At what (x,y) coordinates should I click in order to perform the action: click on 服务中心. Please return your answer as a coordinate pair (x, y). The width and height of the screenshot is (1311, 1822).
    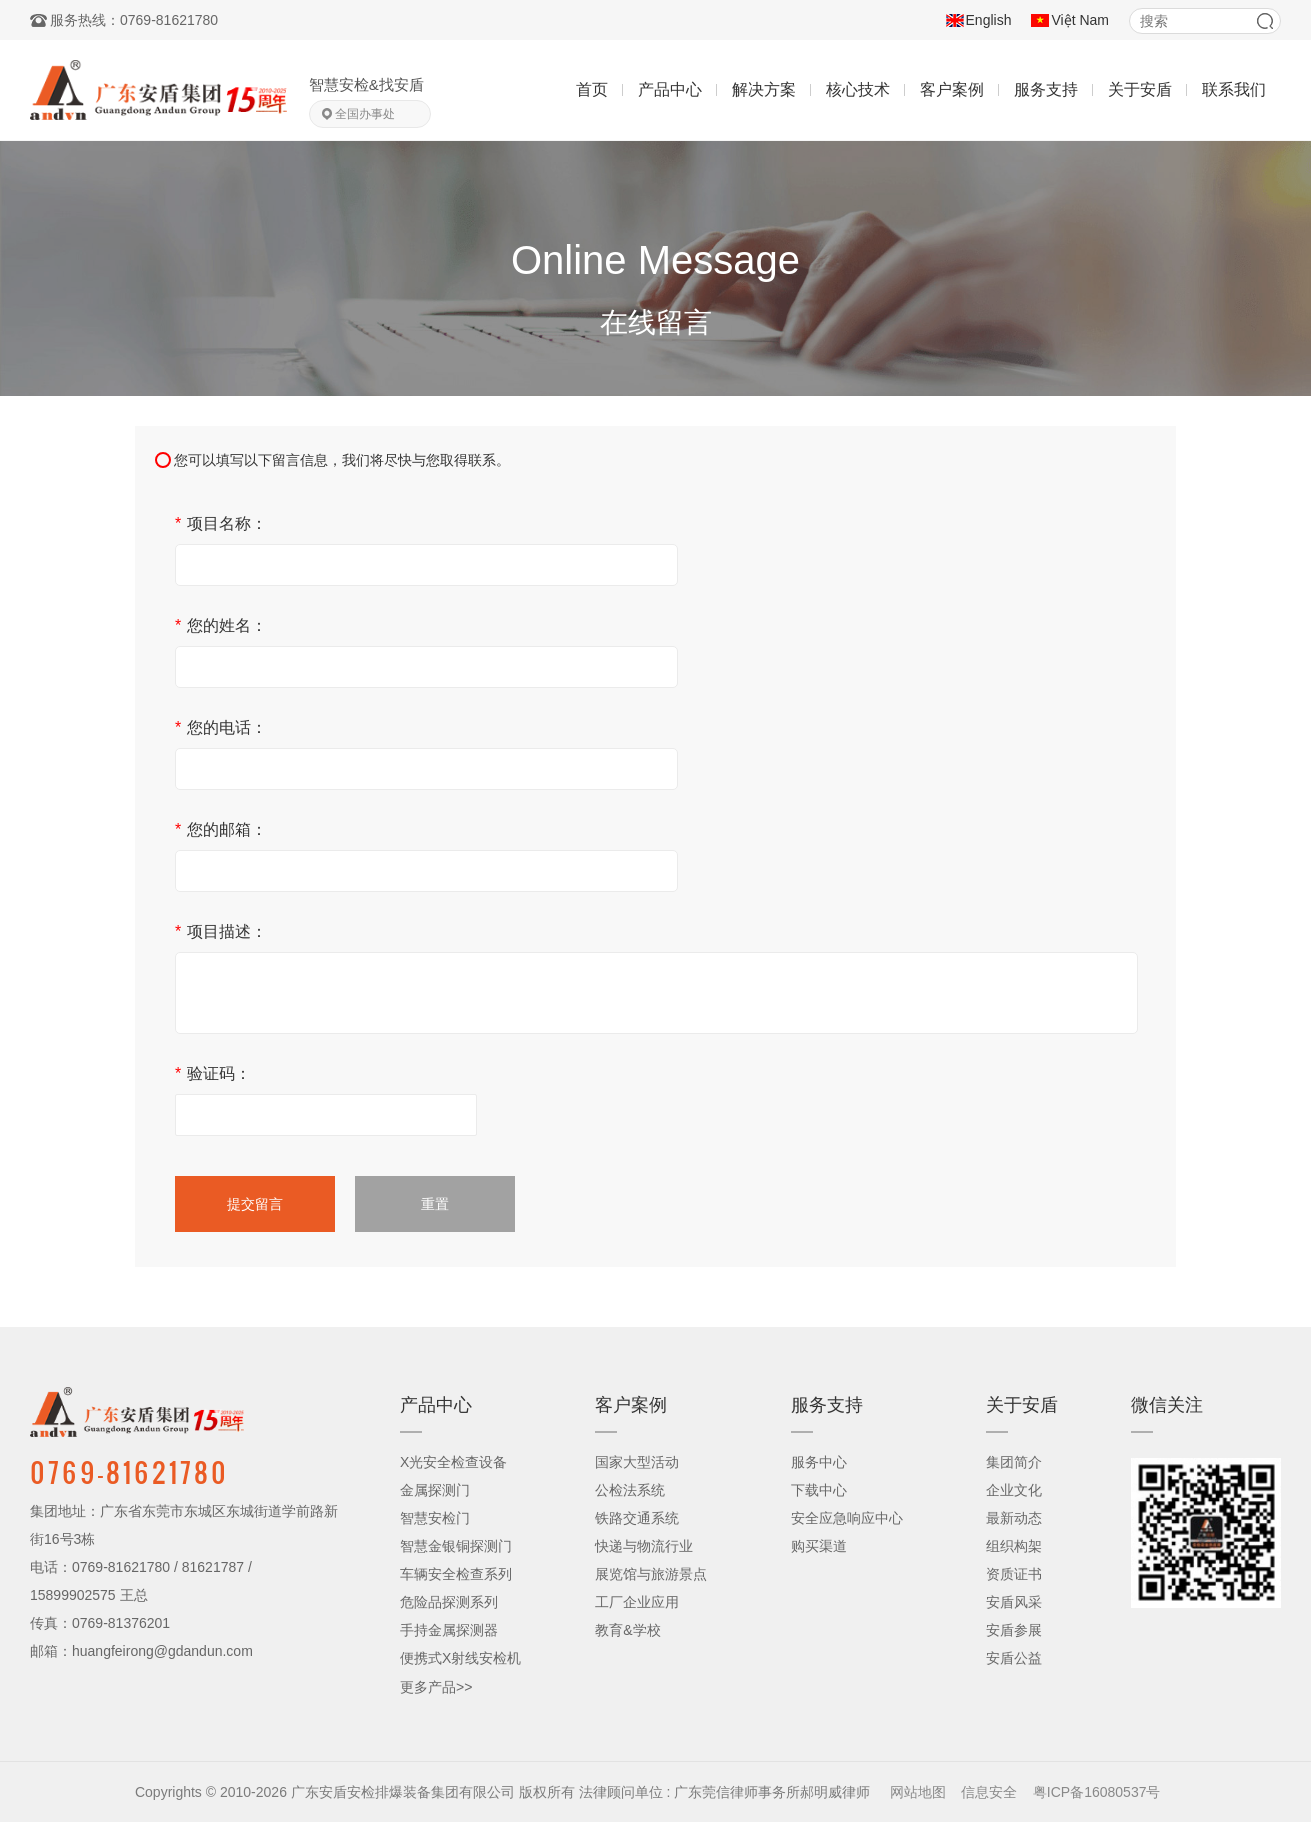
    Looking at the image, I should click on (819, 1462).